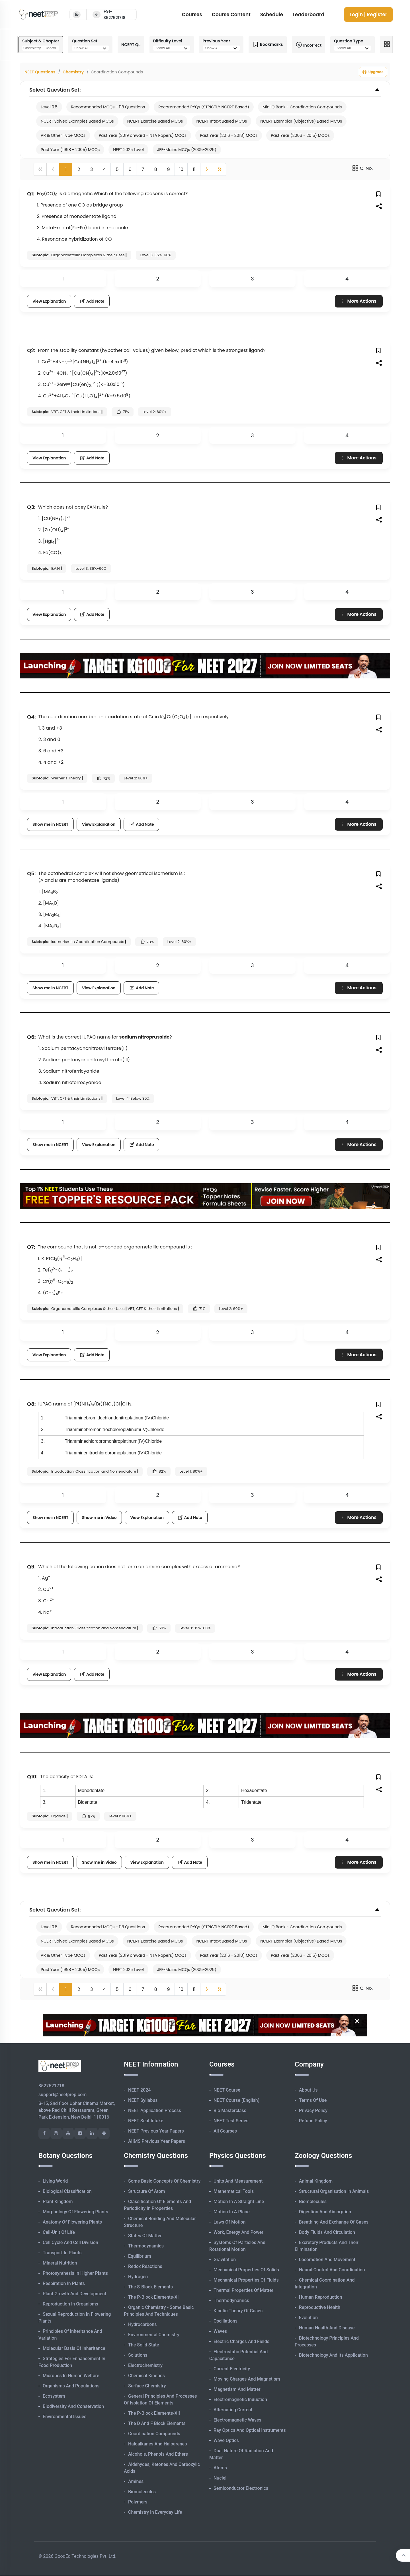  Describe the element at coordinates (31, 1037) in the screenshot. I see `Q6:` at that location.